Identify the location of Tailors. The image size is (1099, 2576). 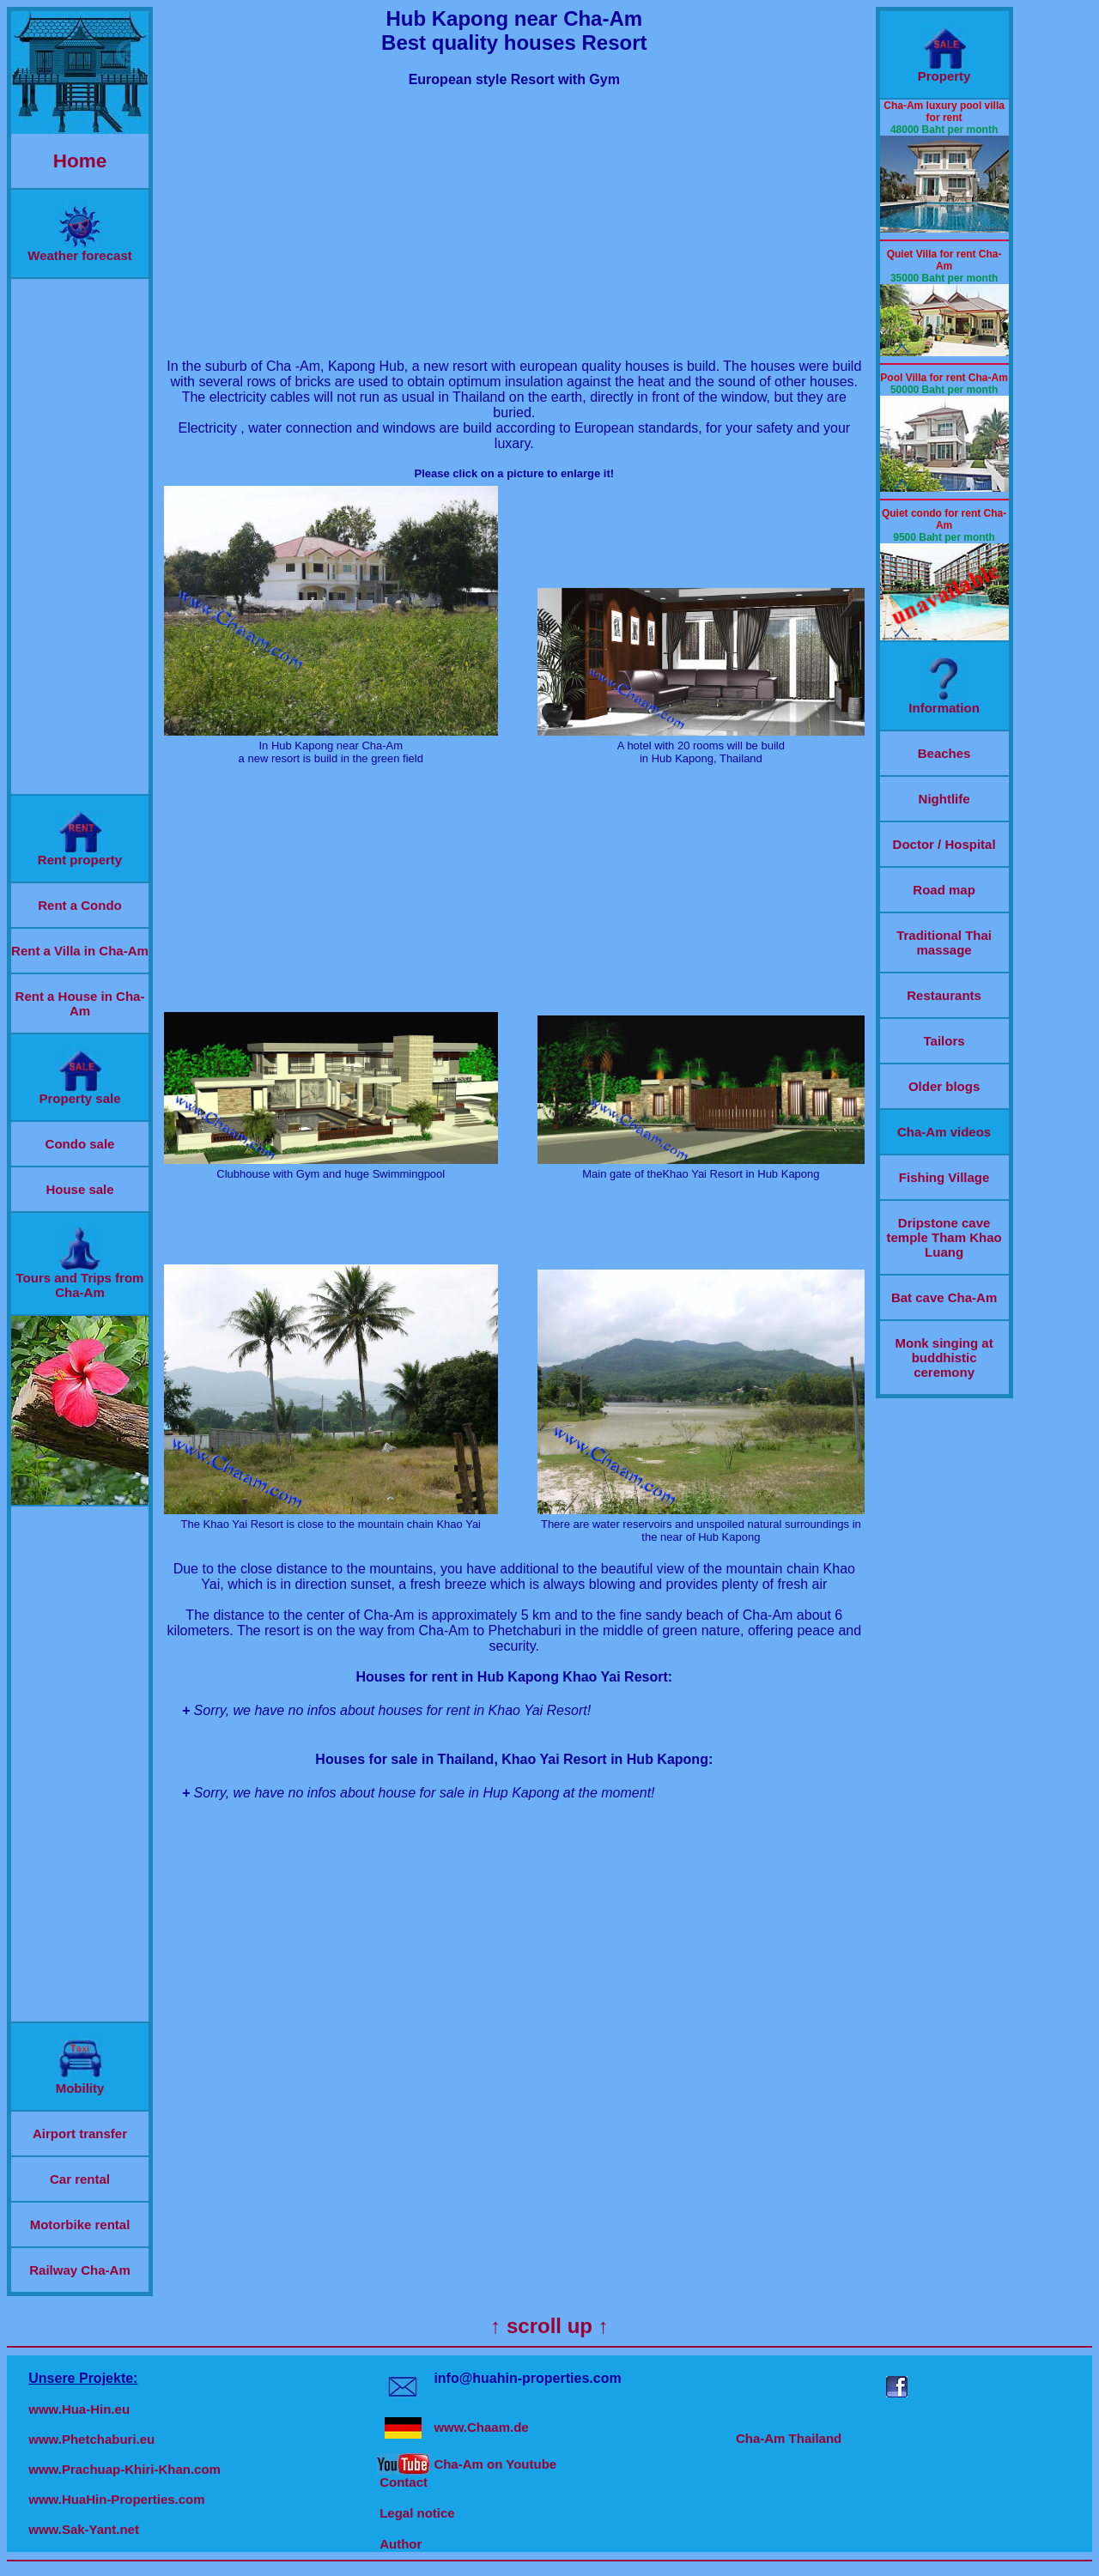
(944, 1040).